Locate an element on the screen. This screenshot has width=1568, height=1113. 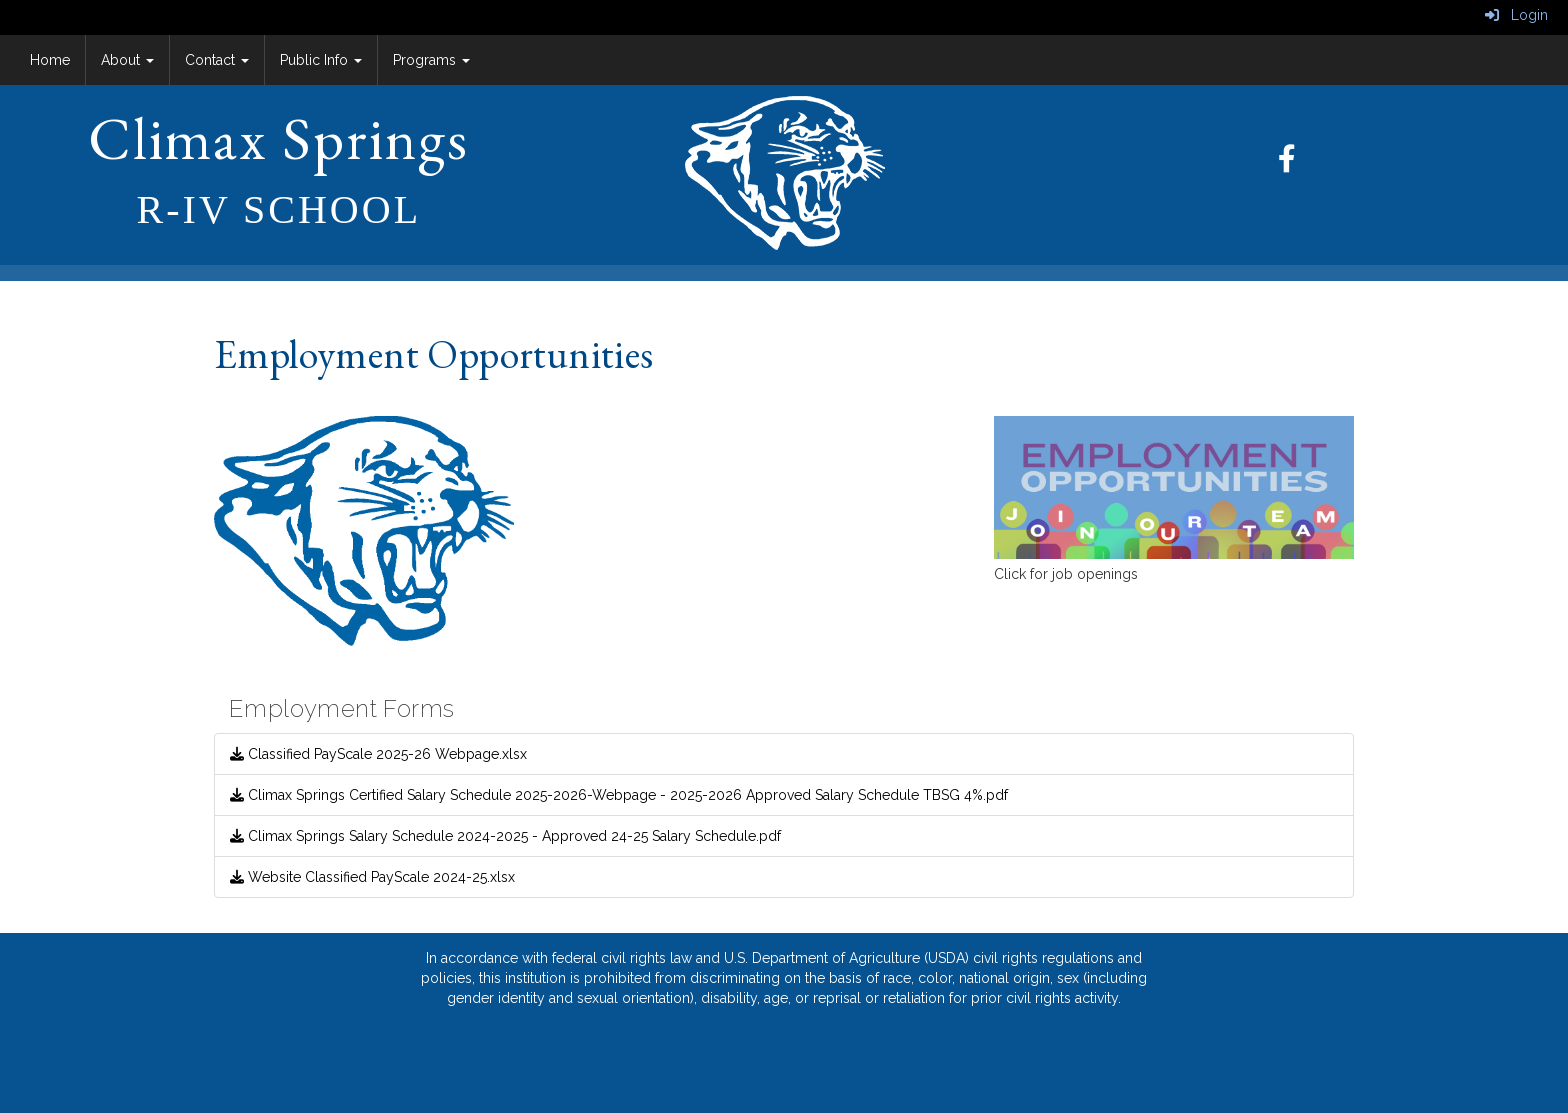
Website Classified PayScale 2024-25.xlsx is located at coordinates (372, 877).